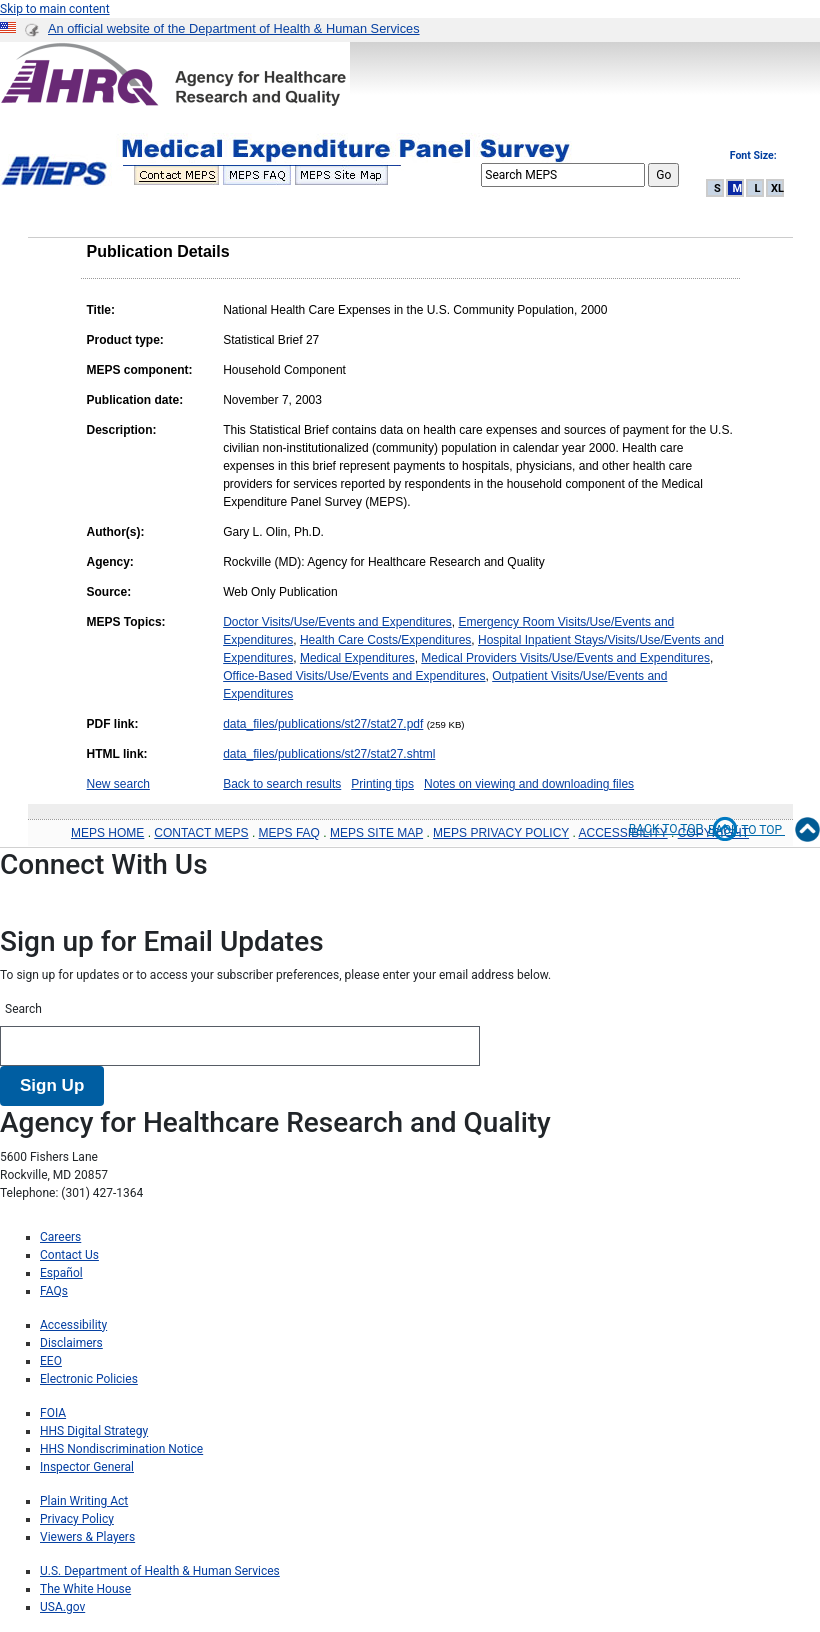  I want to click on MEPS HOME, so click(107, 833).